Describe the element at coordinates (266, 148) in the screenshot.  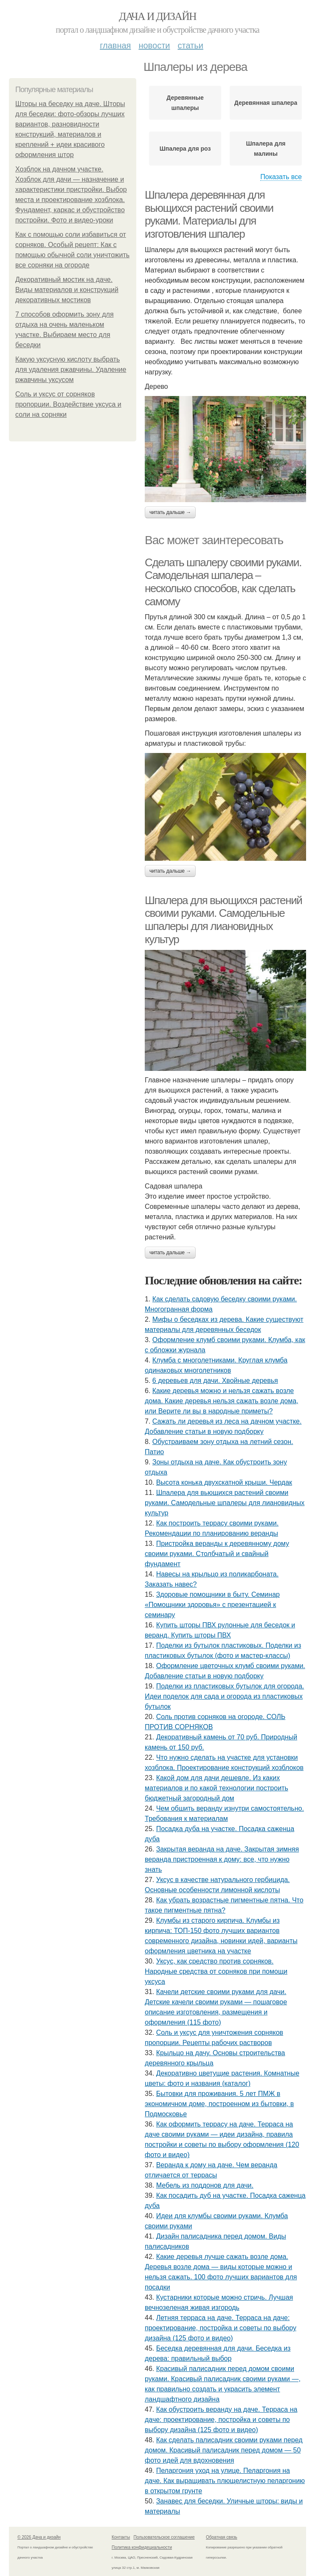
I see `Шпалера для малины` at that location.